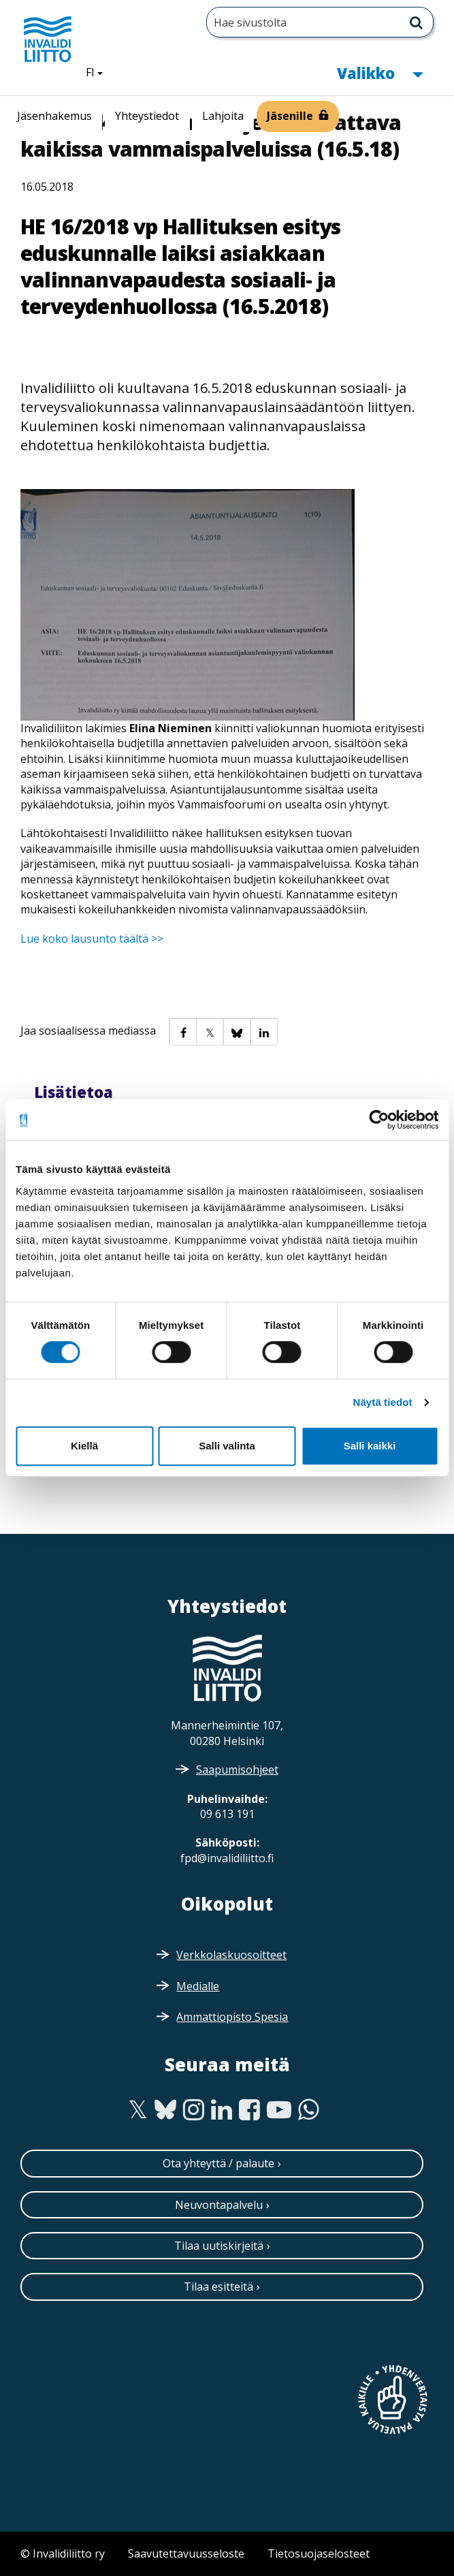 This screenshot has width=454, height=2576. I want to click on Saavutettavuusseloste, so click(186, 2553).